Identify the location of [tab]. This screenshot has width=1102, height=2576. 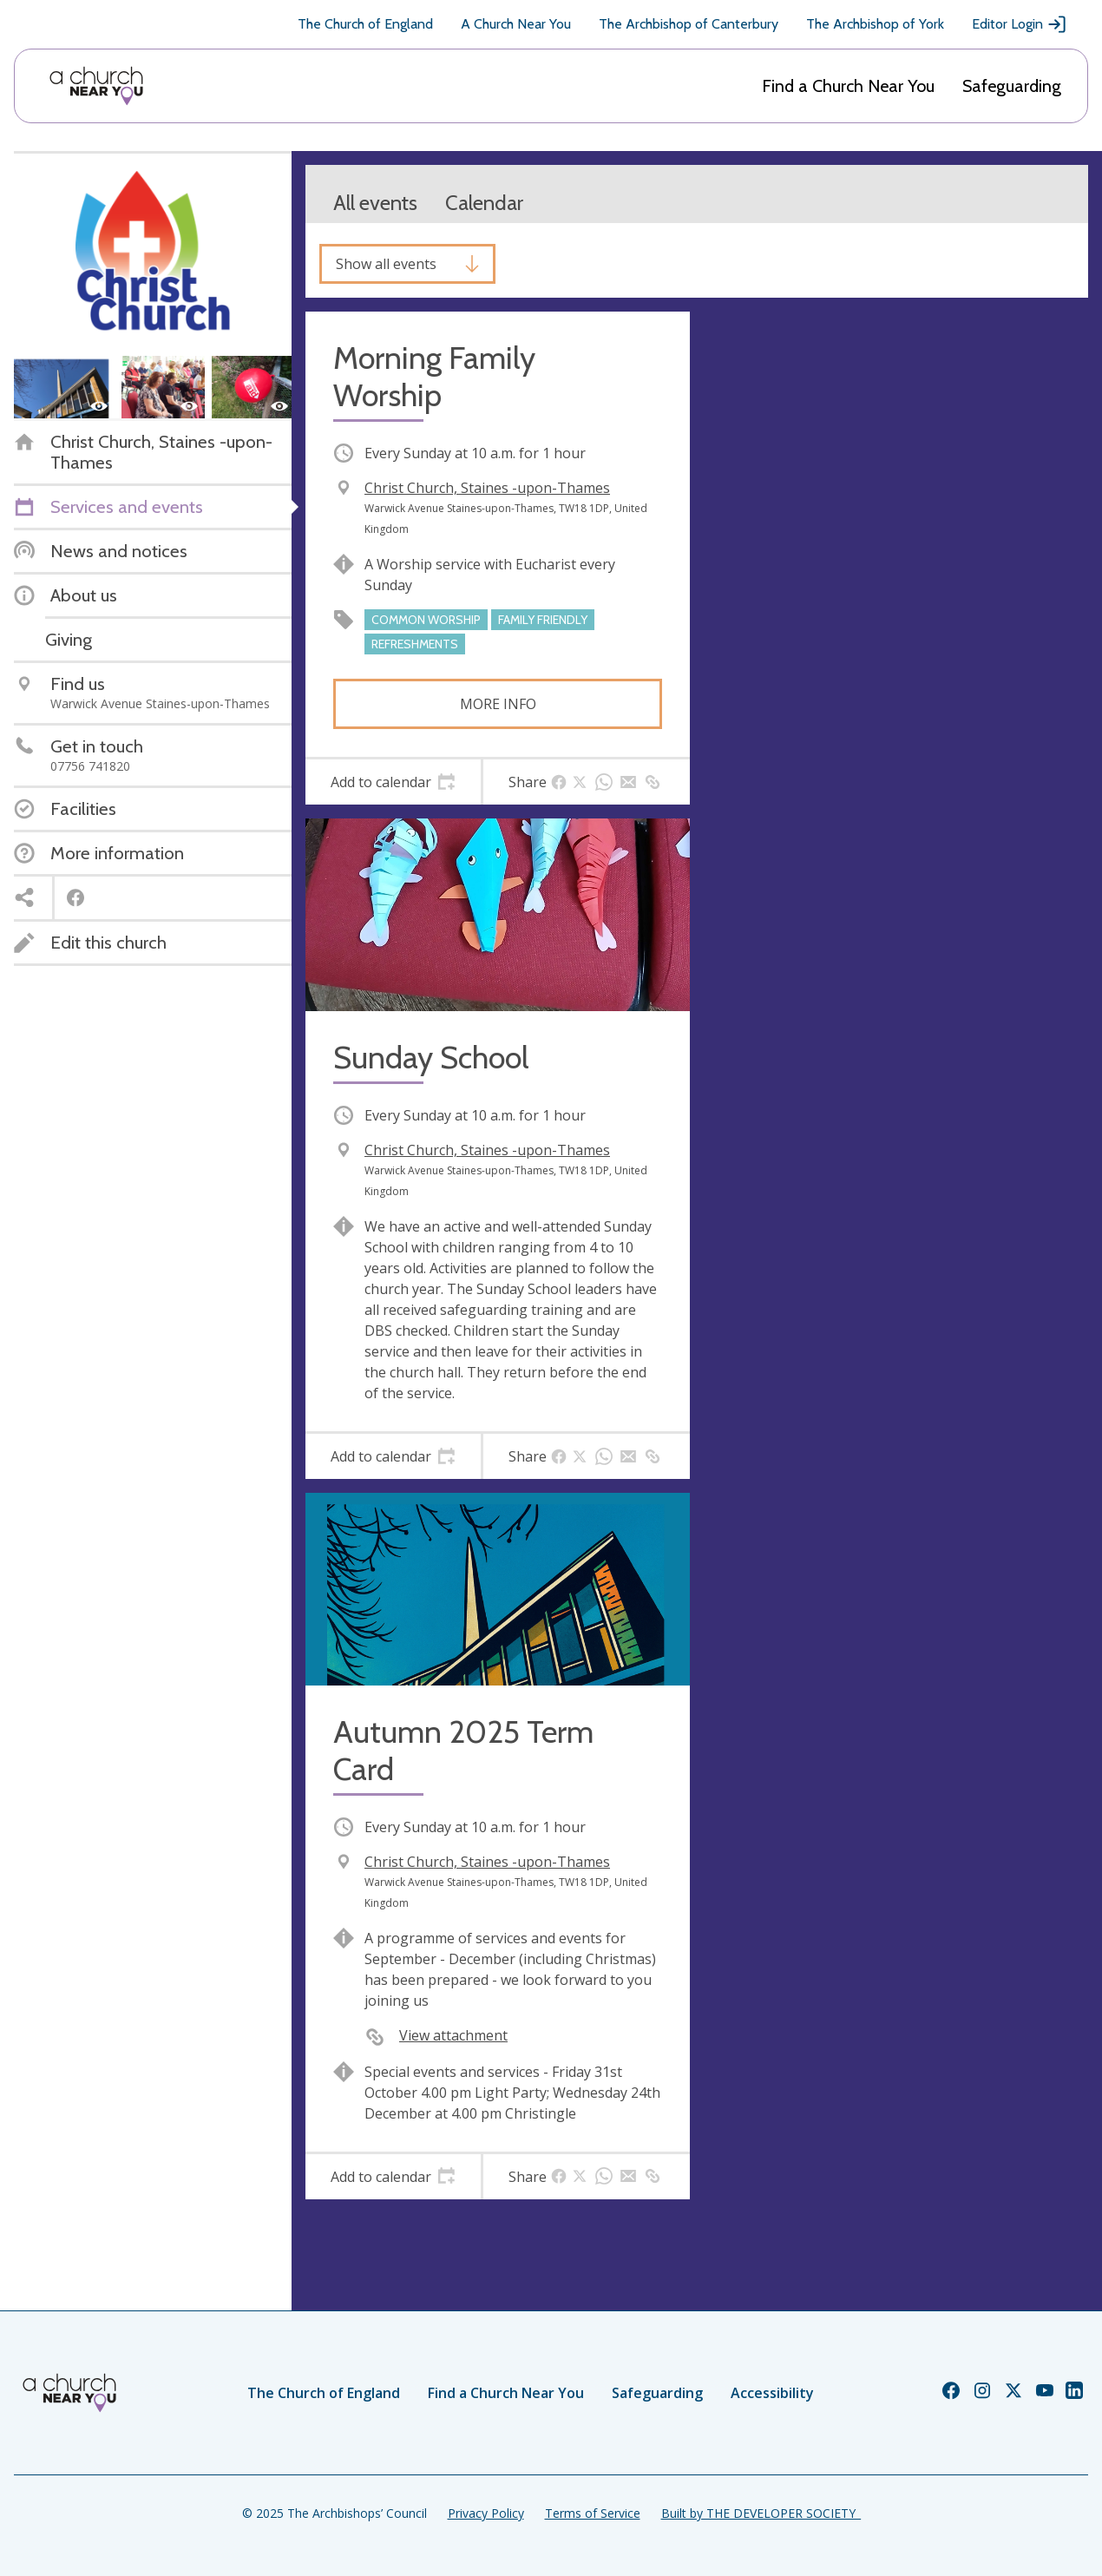
(393, 782).